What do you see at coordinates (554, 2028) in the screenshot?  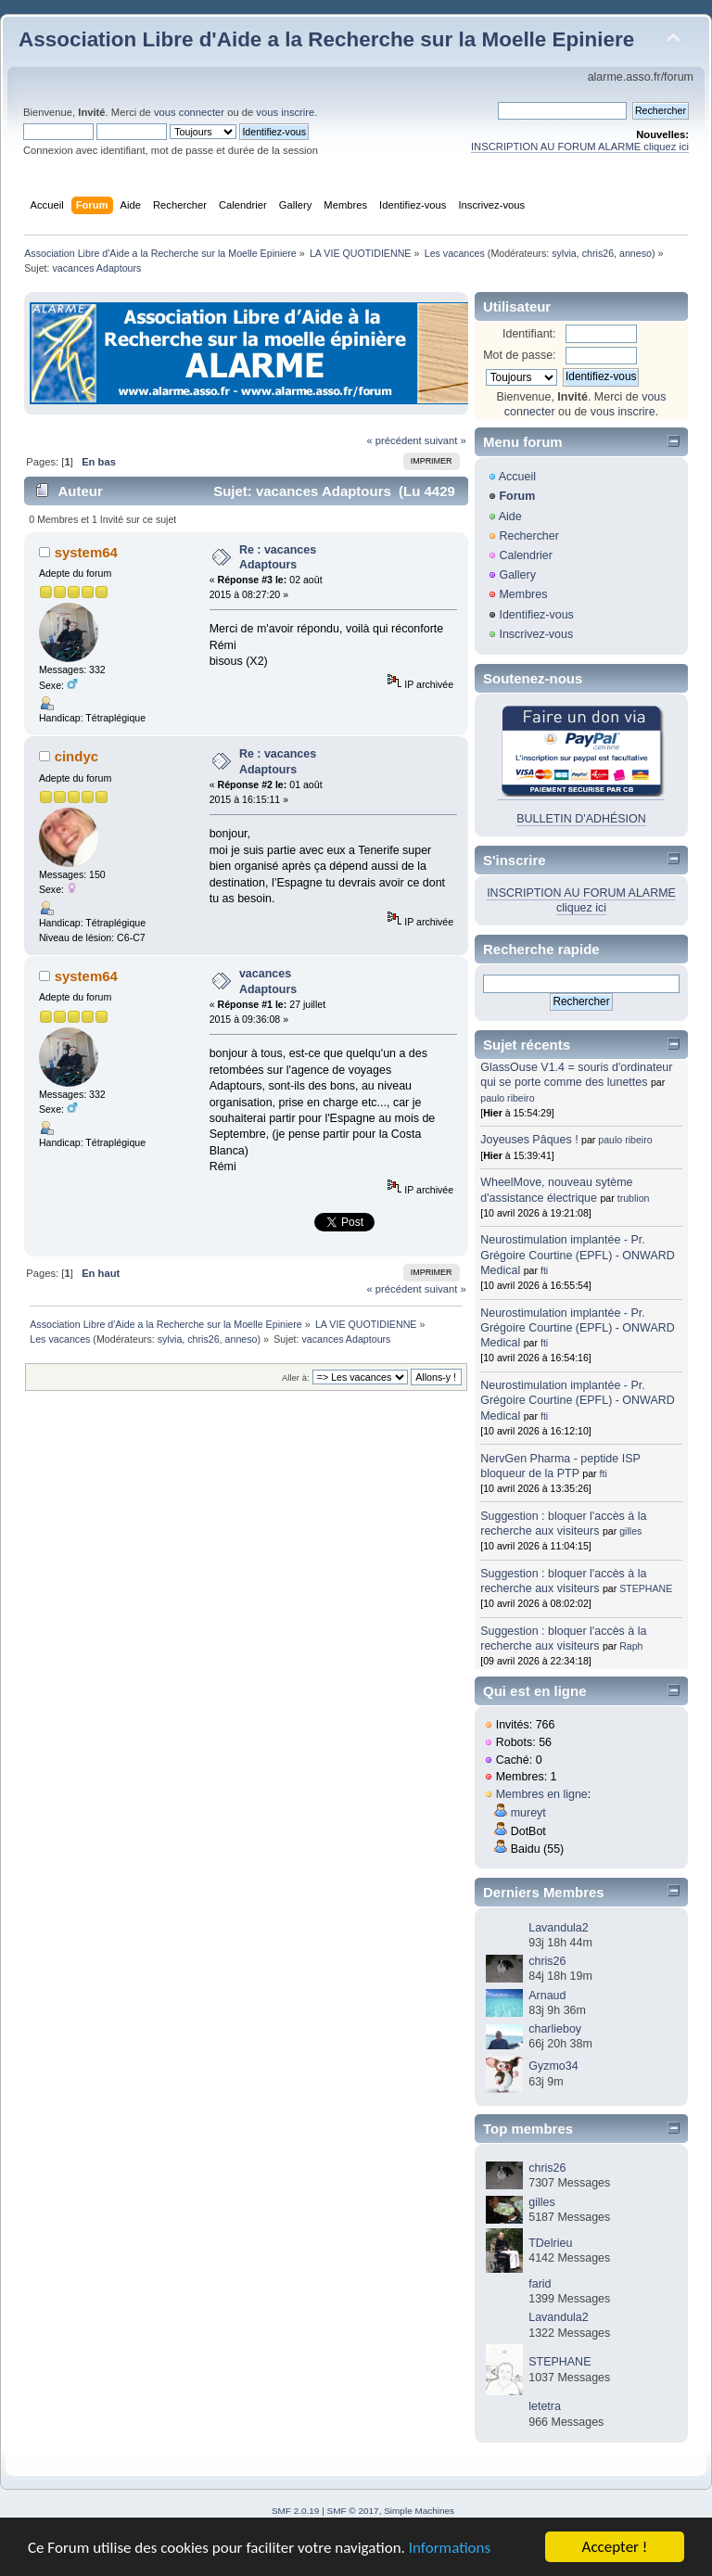 I see `charlieboy` at bounding box center [554, 2028].